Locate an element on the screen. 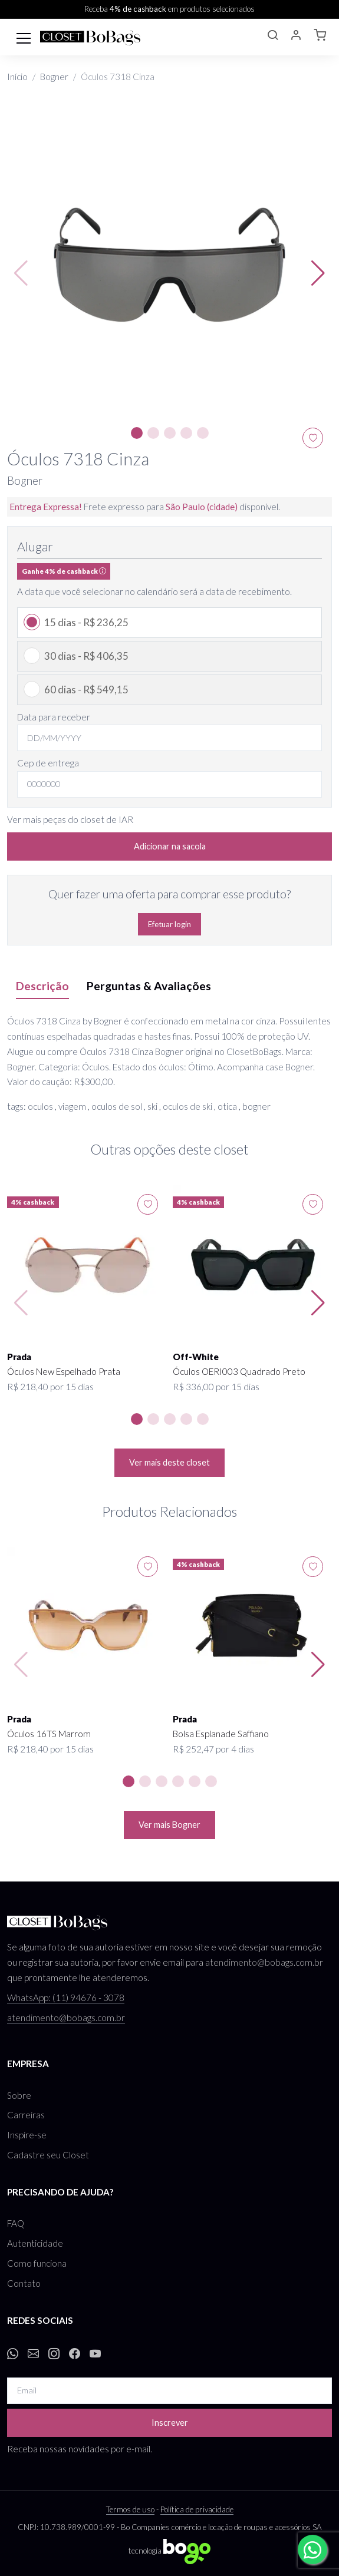 The image size is (339, 2576). Perguntas & Avaliações [tab] is located at coordinates (149, 986).